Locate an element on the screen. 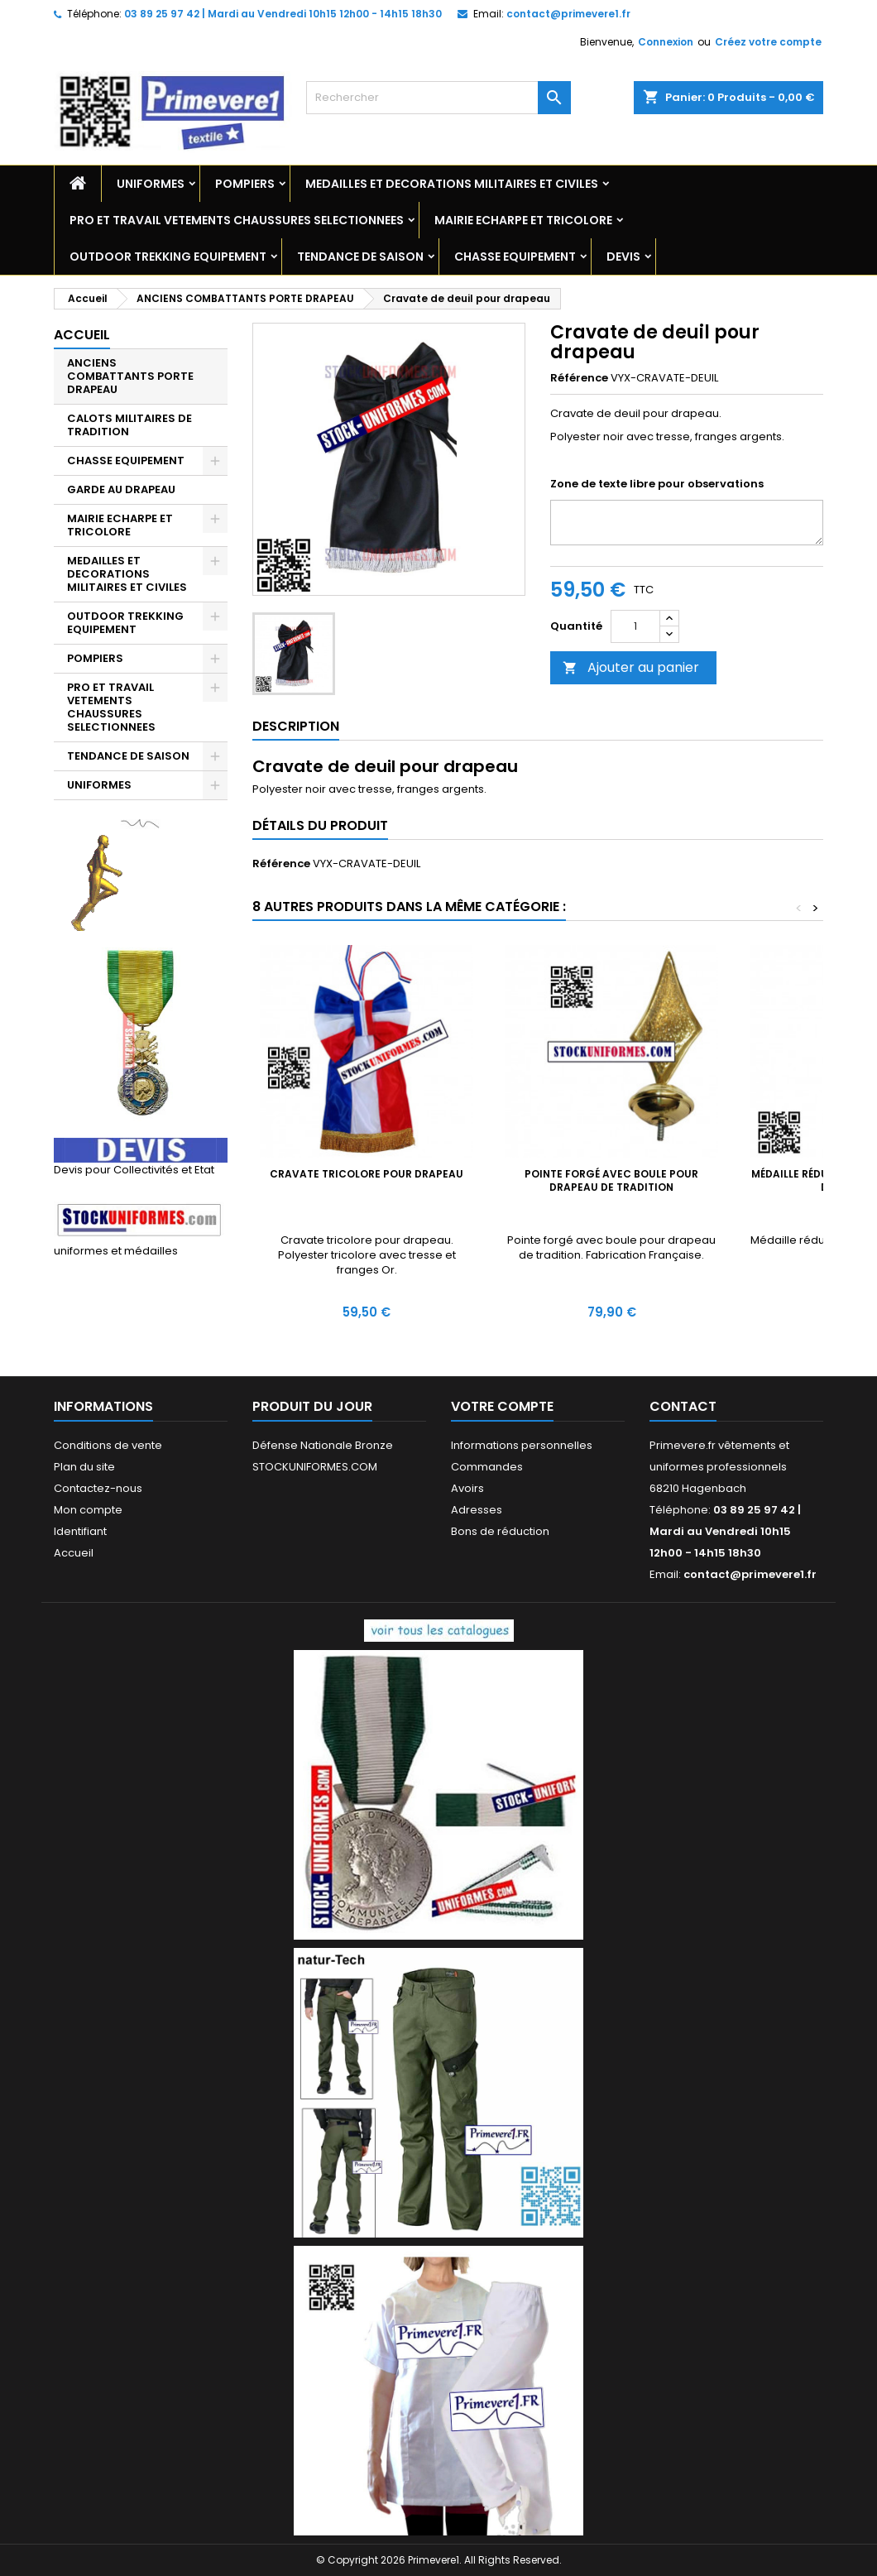 This screenshot has width=877, height=2576. Créez votre compte is located at coordinates (768, 42).